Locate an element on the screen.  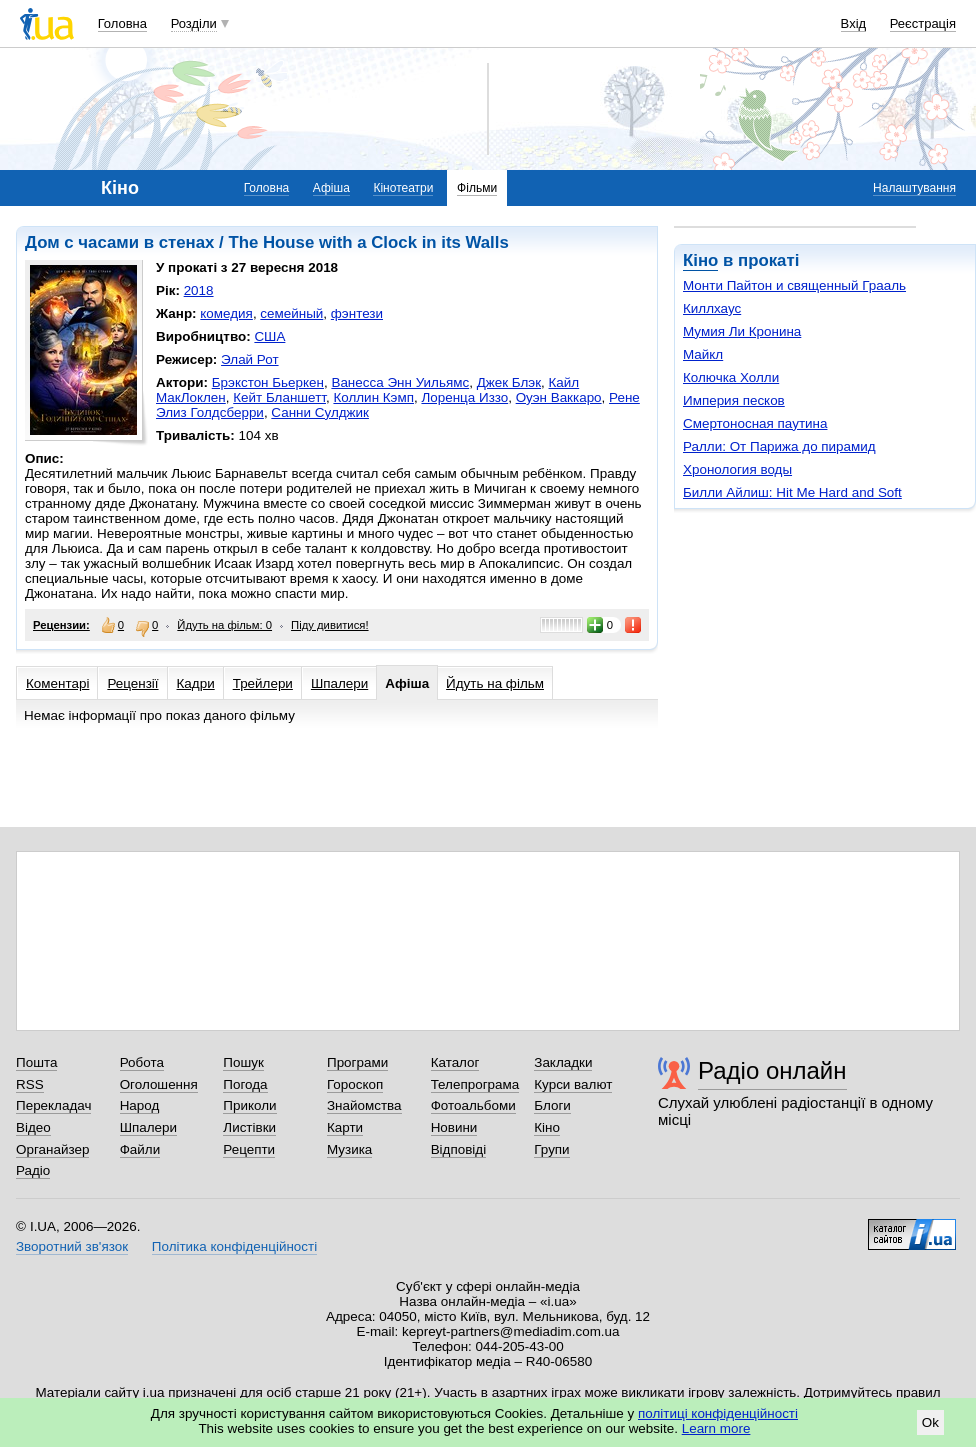
Зворотний зв'язок is located at coordinates (72, 1246).